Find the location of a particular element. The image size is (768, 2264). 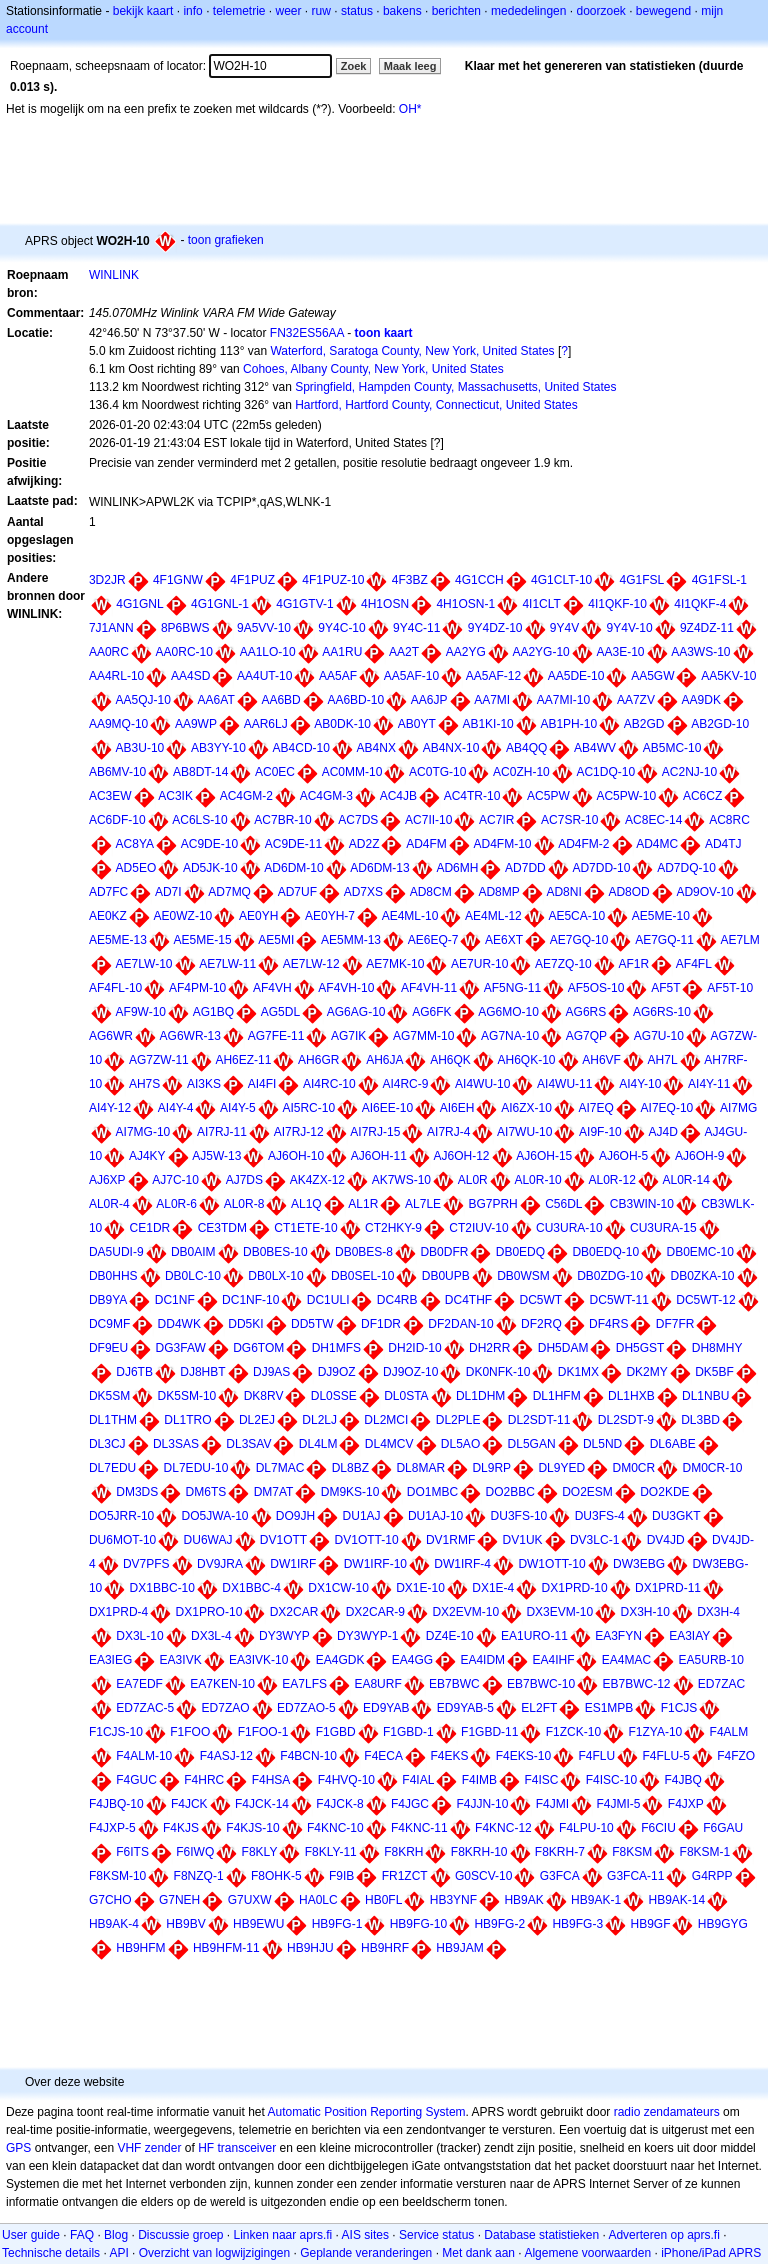

Blog is located at coordinates (116, 2235).